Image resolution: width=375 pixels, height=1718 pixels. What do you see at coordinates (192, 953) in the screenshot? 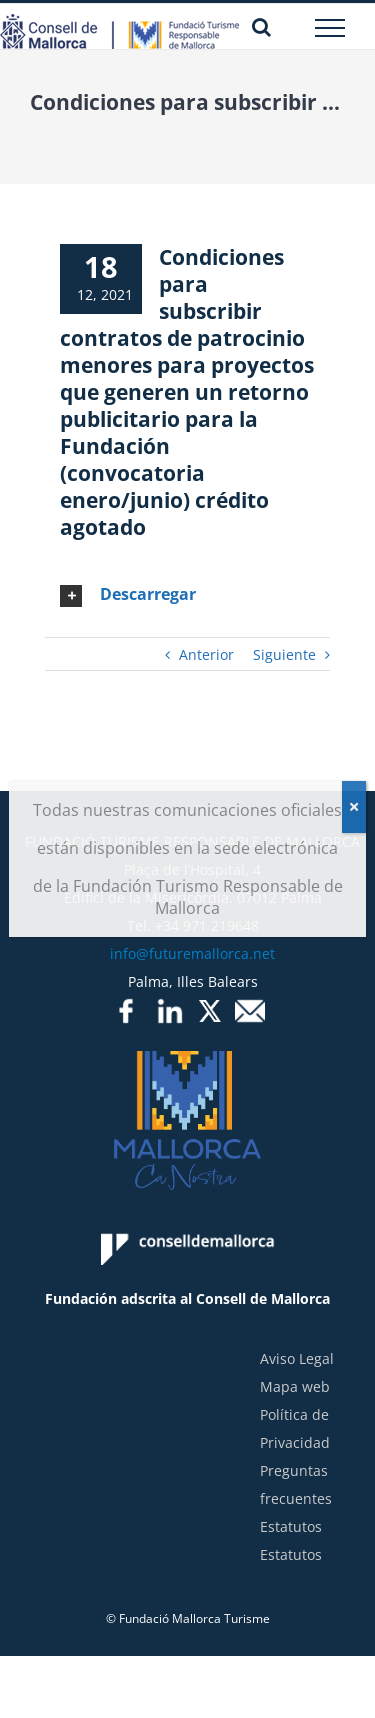
I see `info@futuremallorca.net` at bounding box center [192, 953].